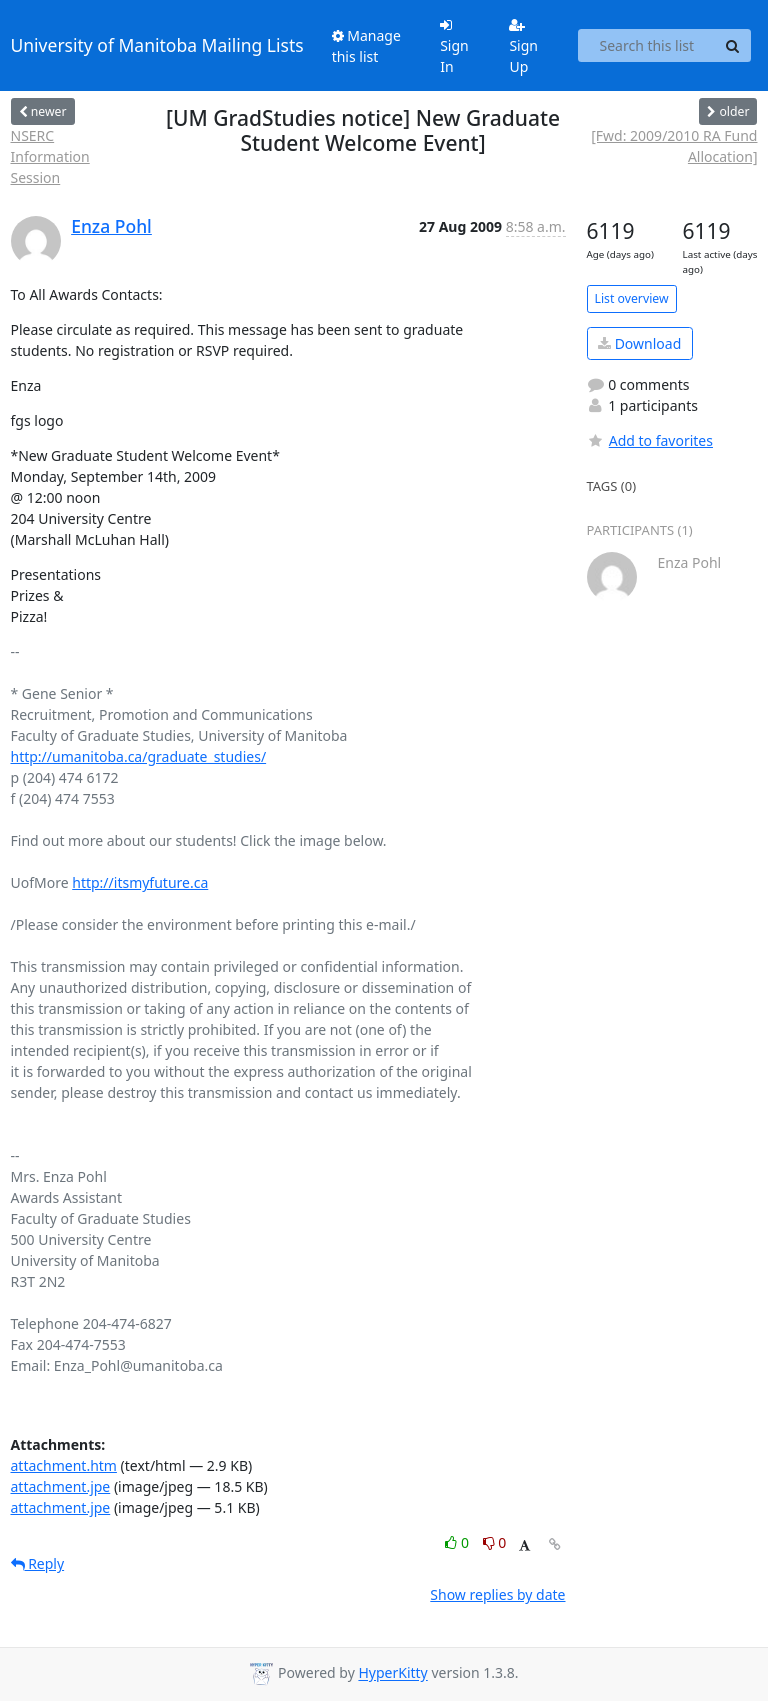  What do you see at coordinates (458, 1542) in the screenshot?
I see `0 [Like thread]` at bounding box center [458, 1542].